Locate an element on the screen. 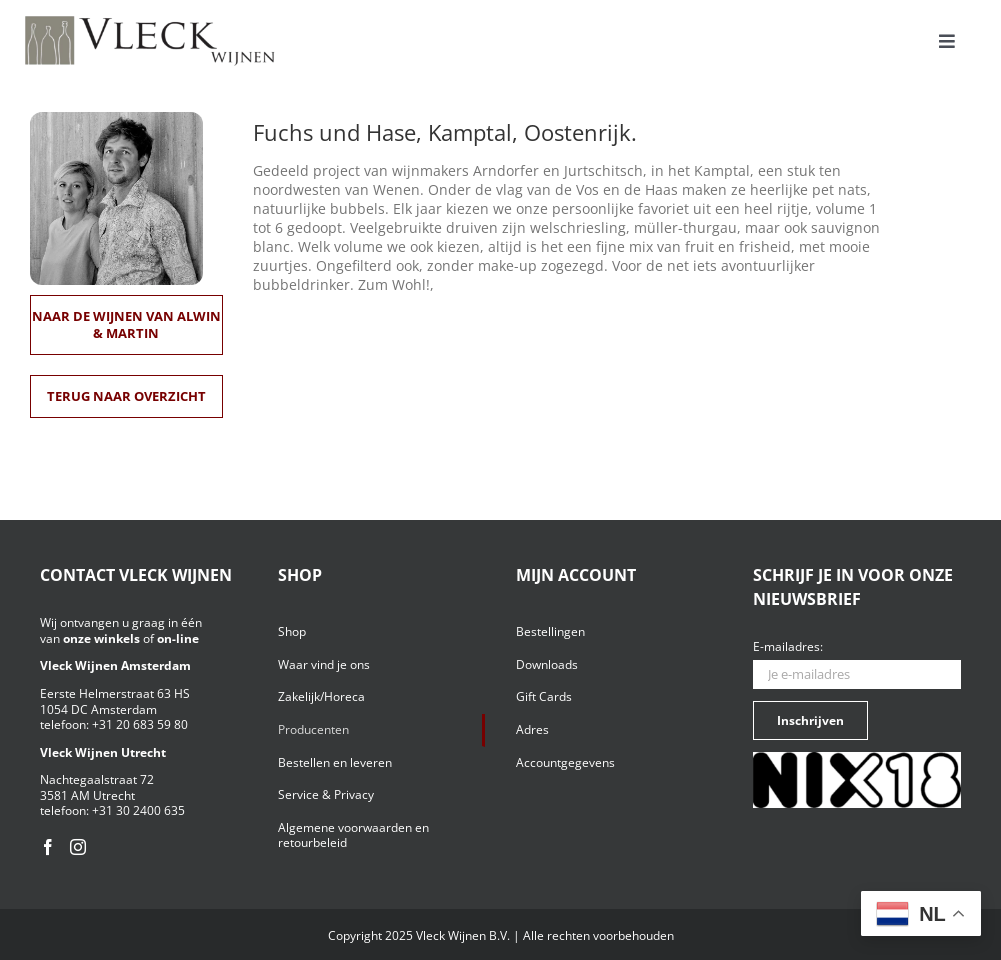 The image size is (1001, 960). Eerste Helmerstraat 63 HS is located at coordinates (115, 693).